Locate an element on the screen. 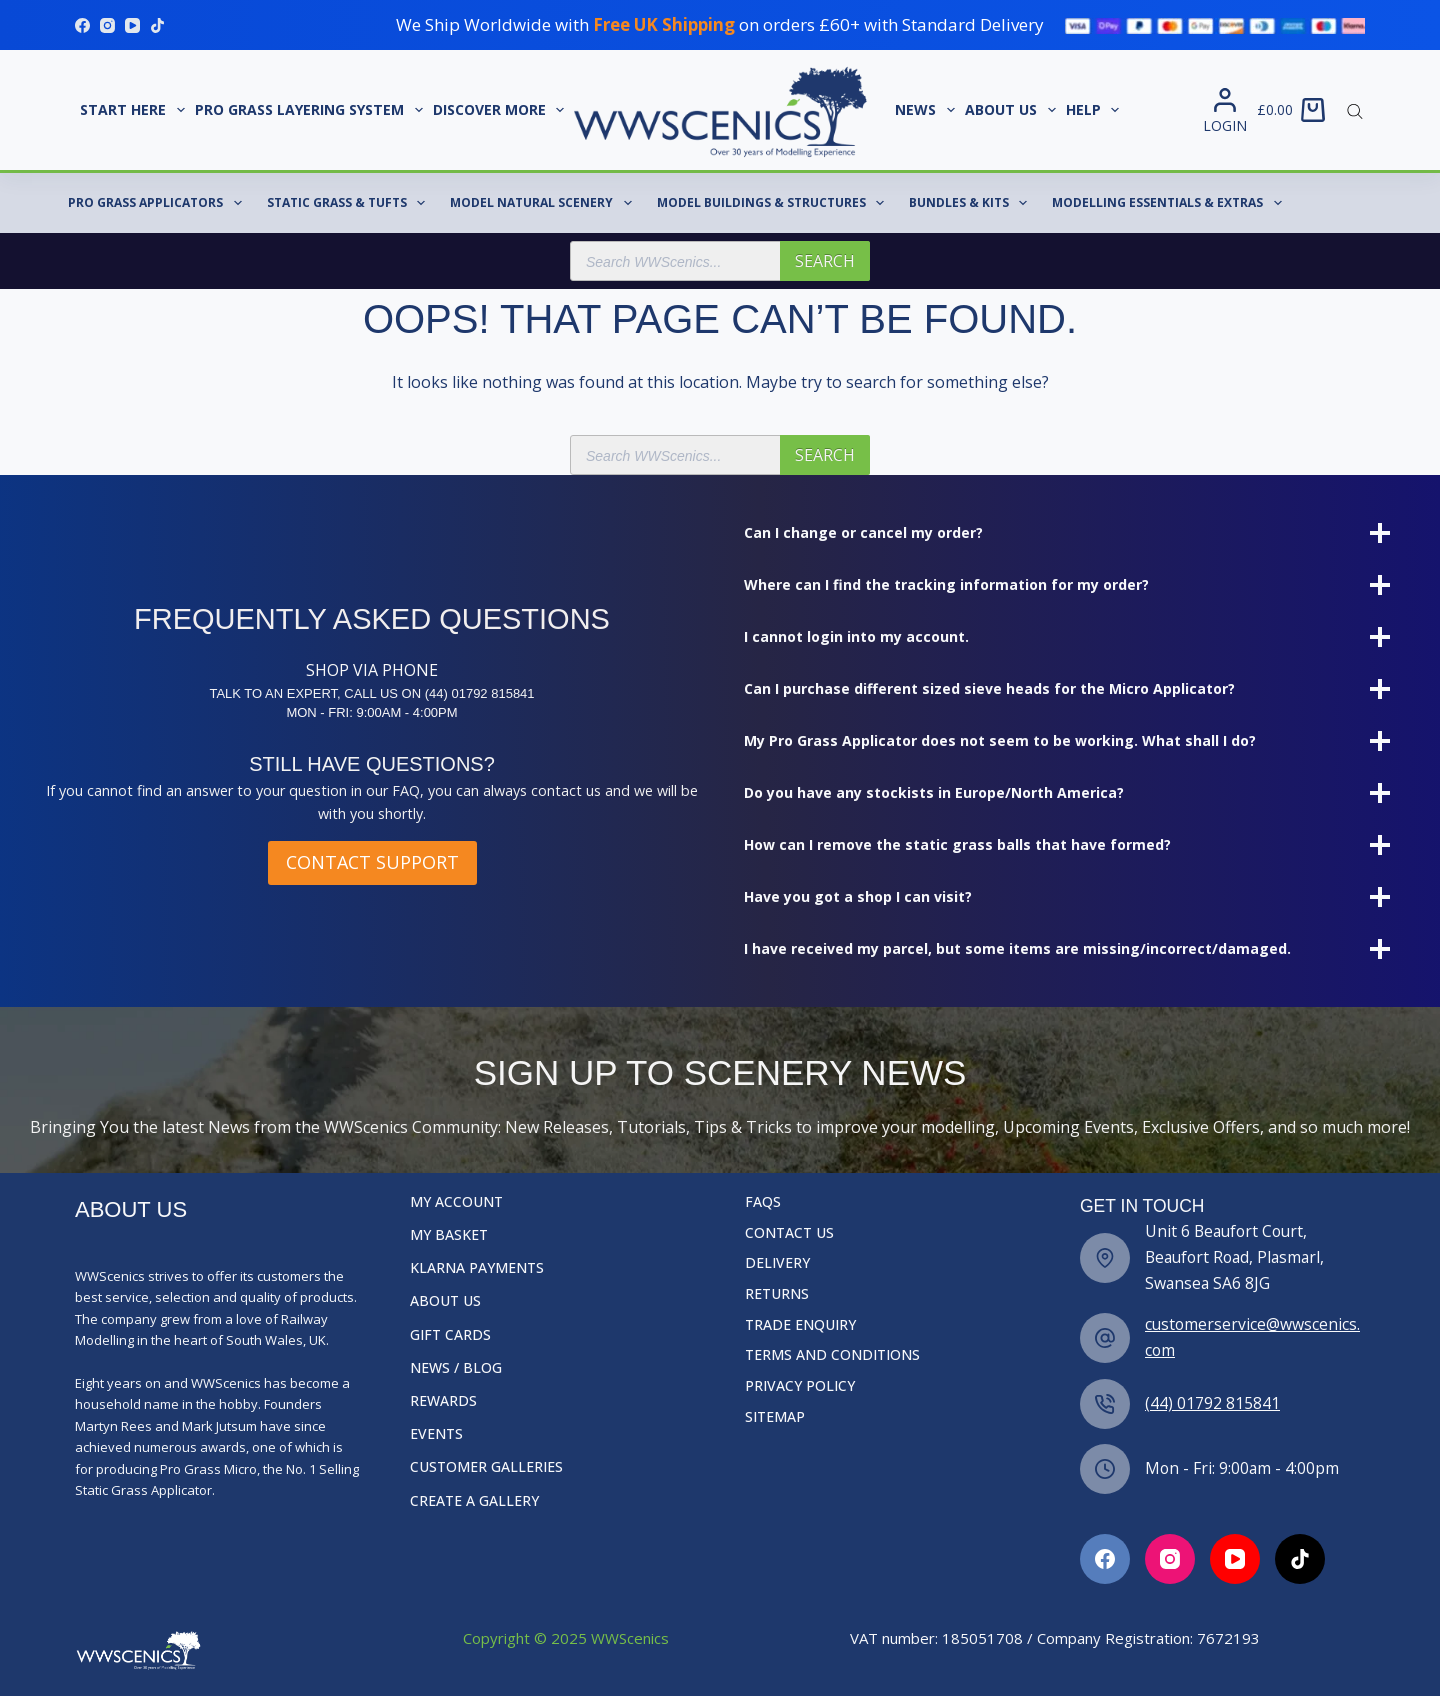 The width and height of the screenshot is (1440, 1696). News / Blog is located at coordinates (456, 1368).